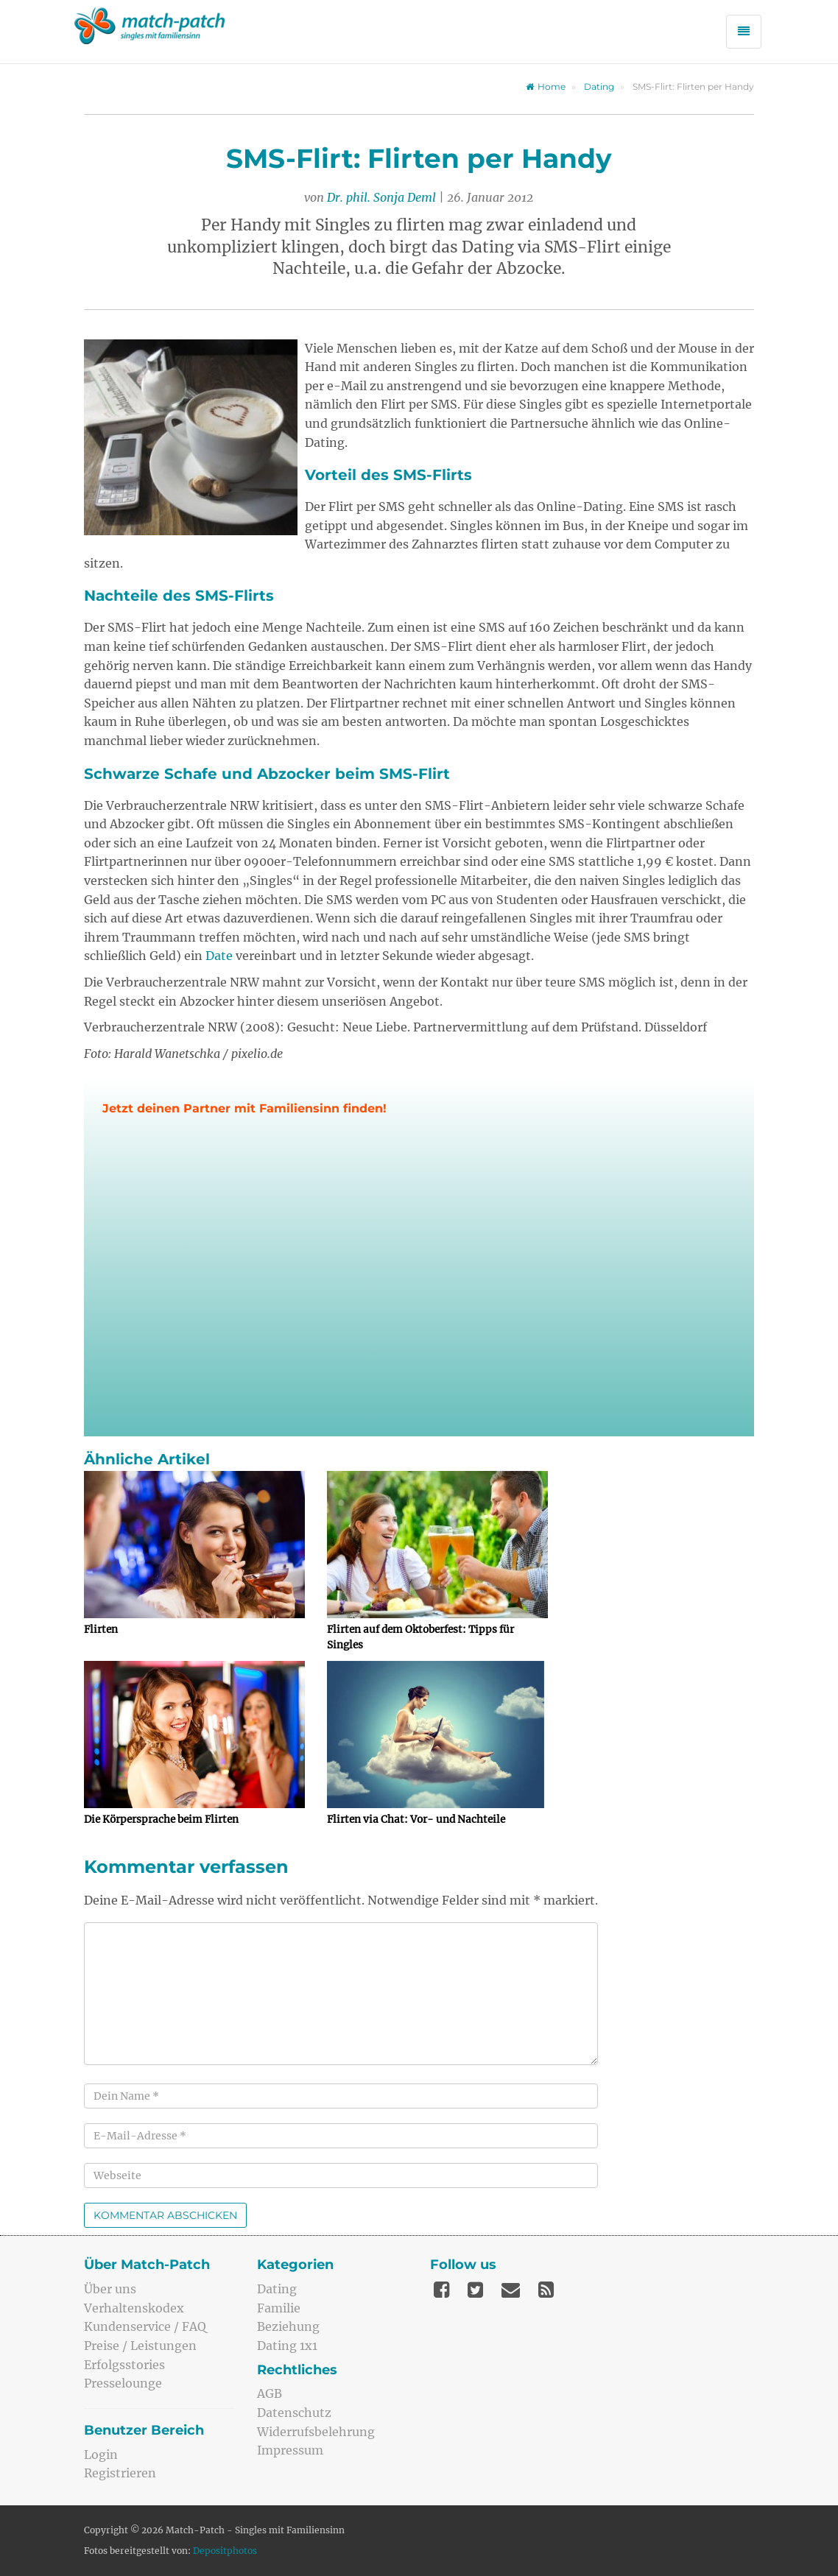  Describe the element at coordinates (124, 2364) in the screenshot. I see `Erfolgsstories` at that location.